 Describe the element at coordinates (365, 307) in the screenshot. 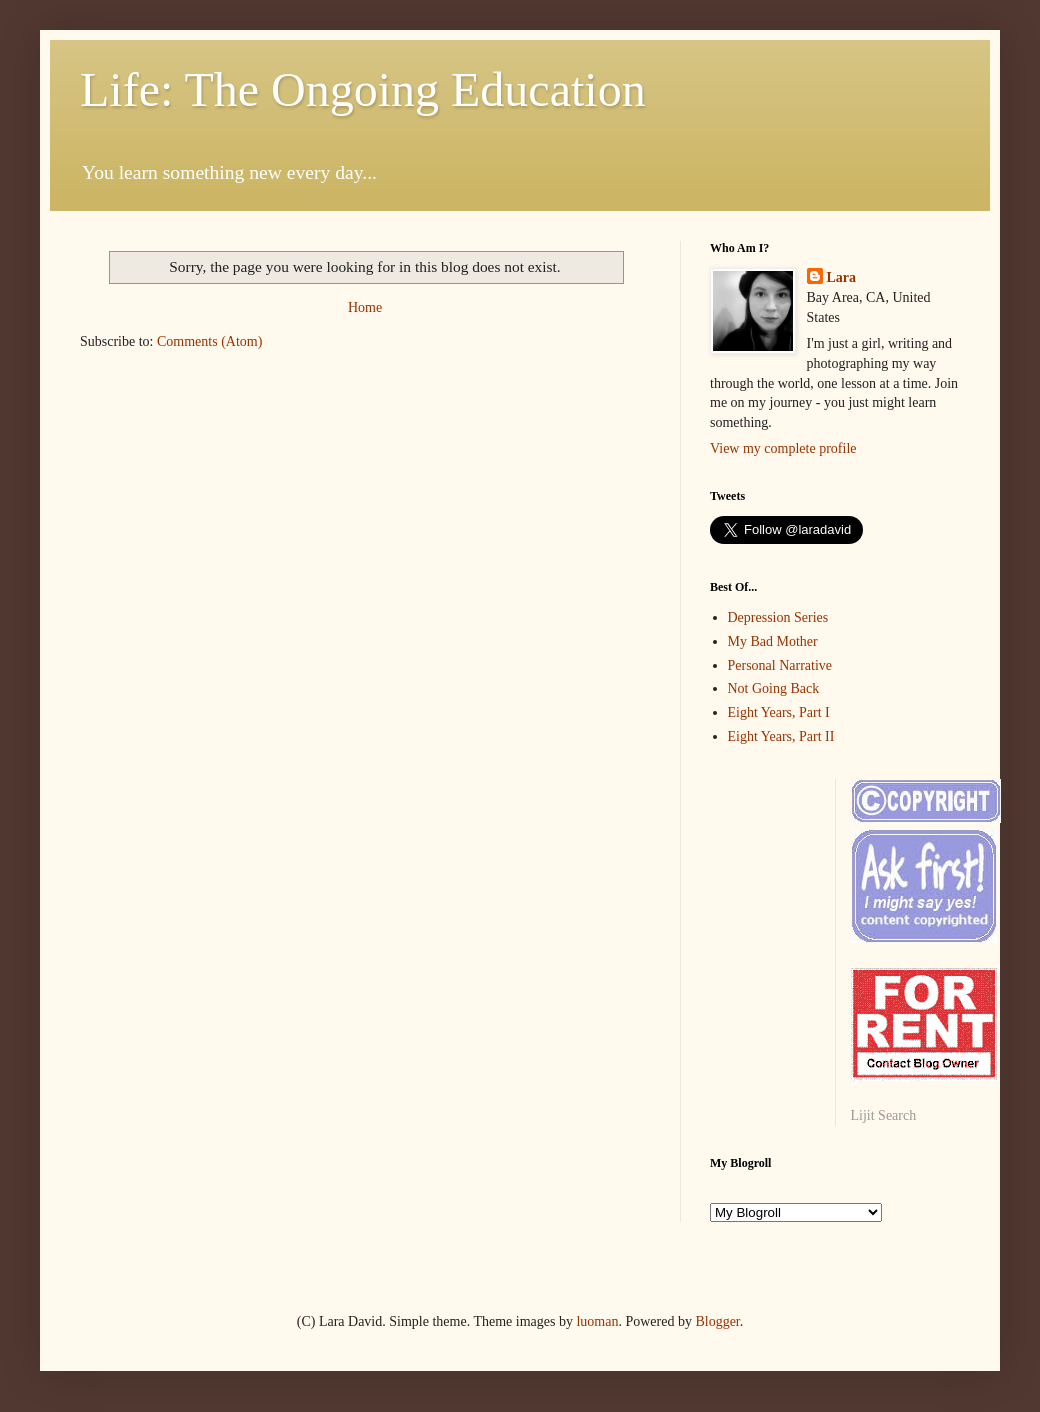

I see `Home` at that location.